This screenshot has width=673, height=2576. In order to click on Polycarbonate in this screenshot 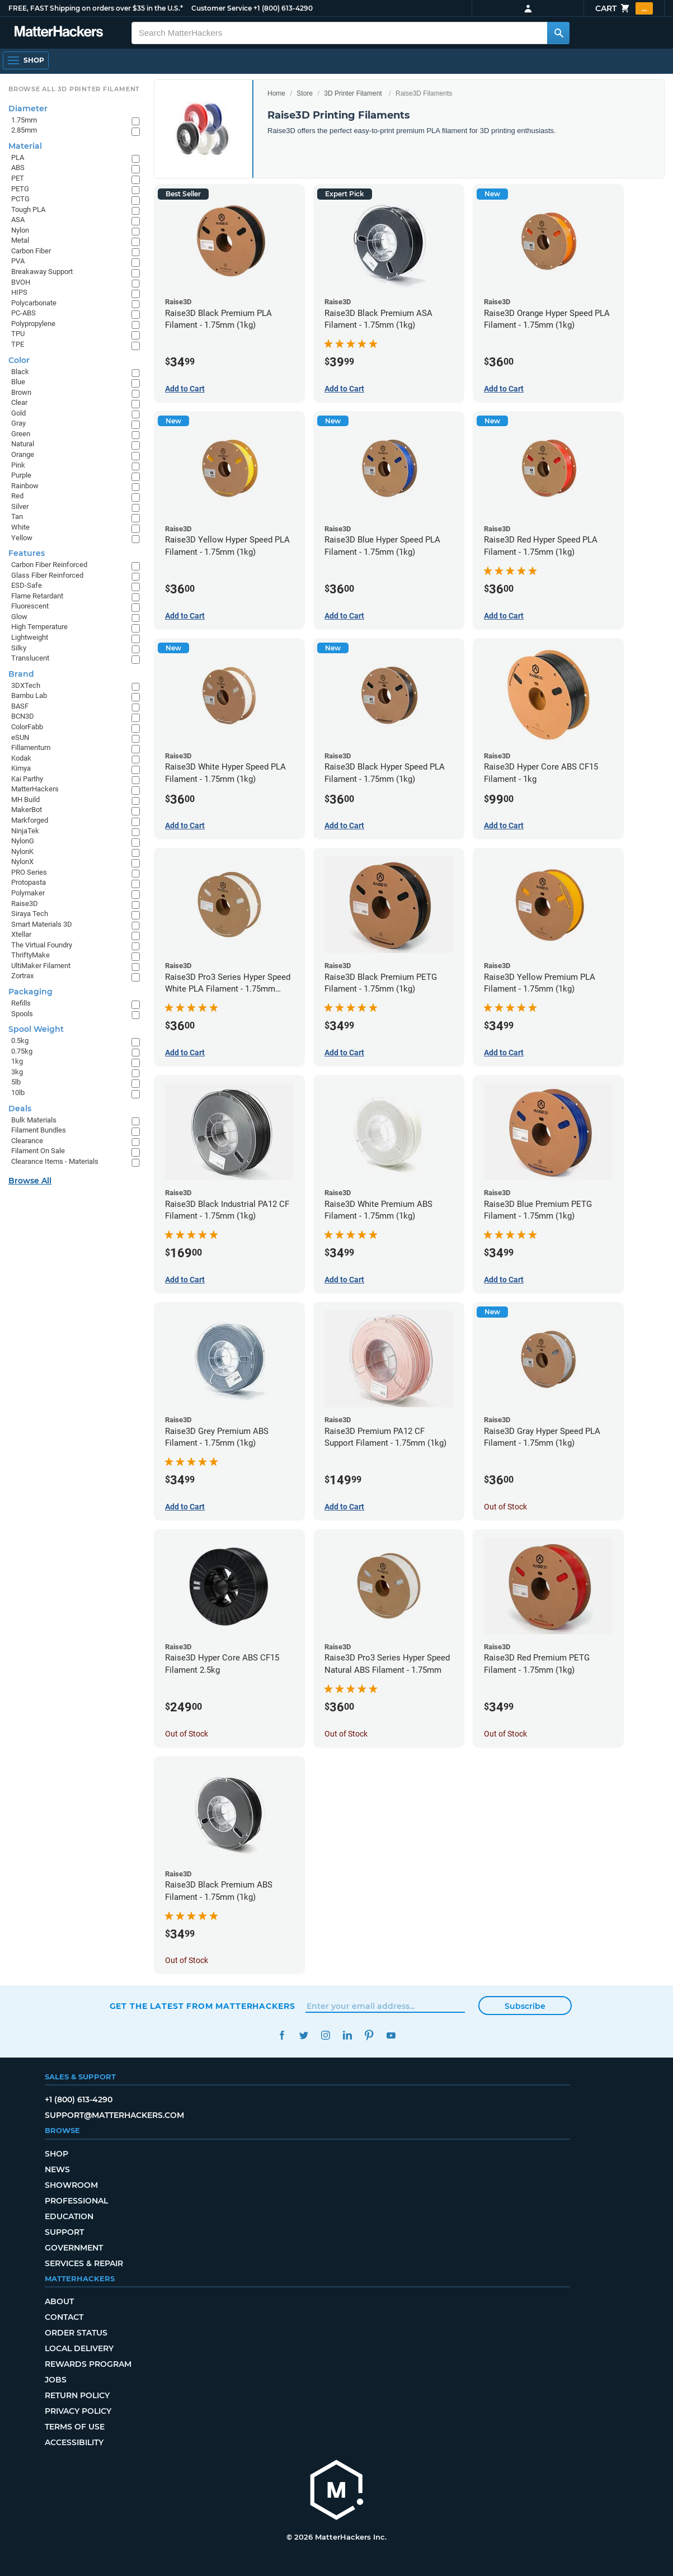, I will do `click(34, 303)`.